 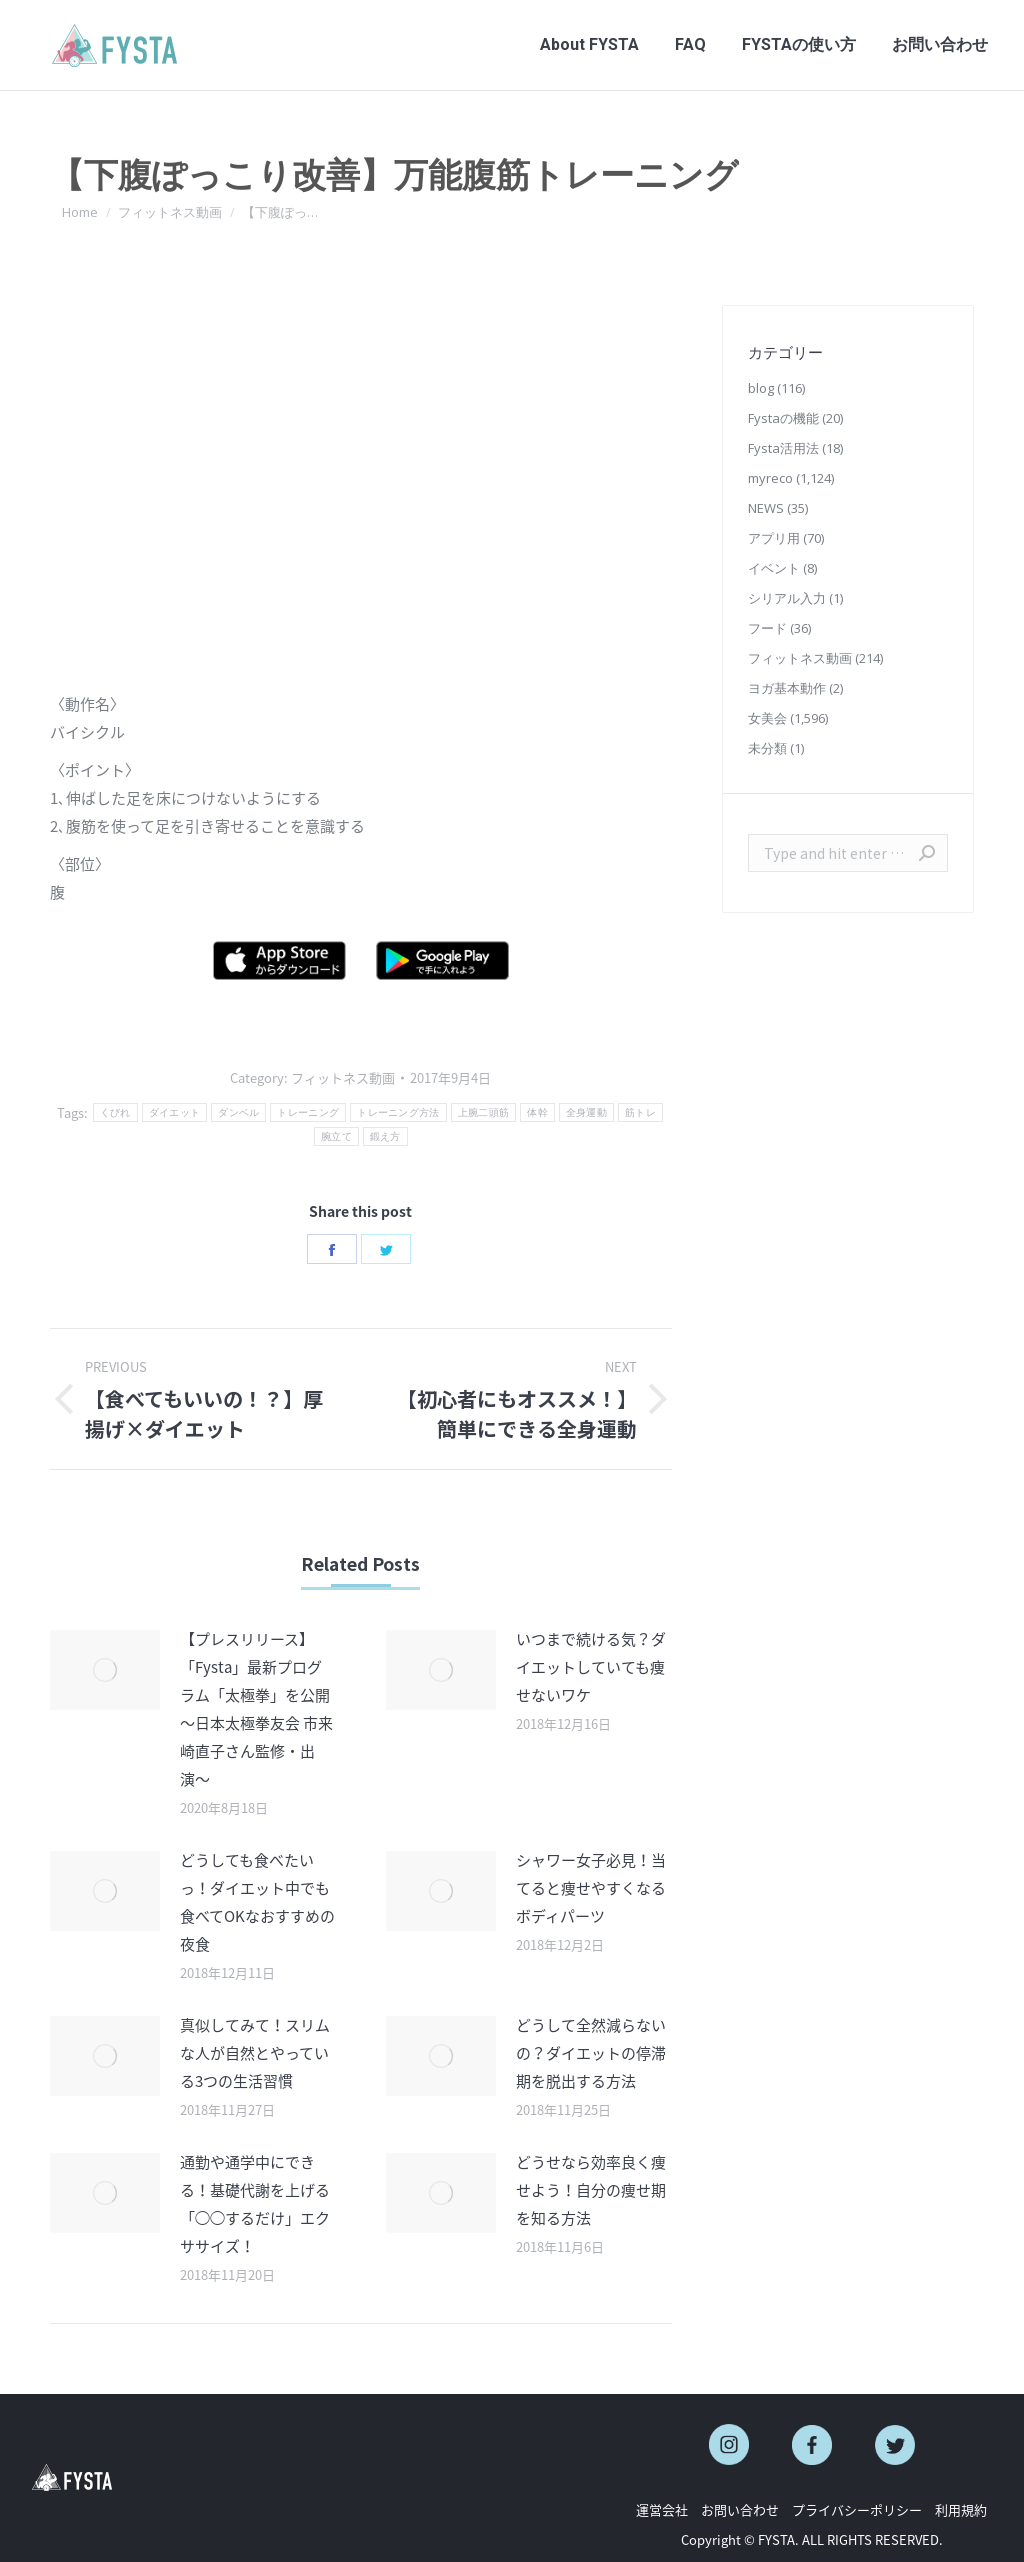 I want to click on 上腕二頭筋, so click(x=484, y=1112).